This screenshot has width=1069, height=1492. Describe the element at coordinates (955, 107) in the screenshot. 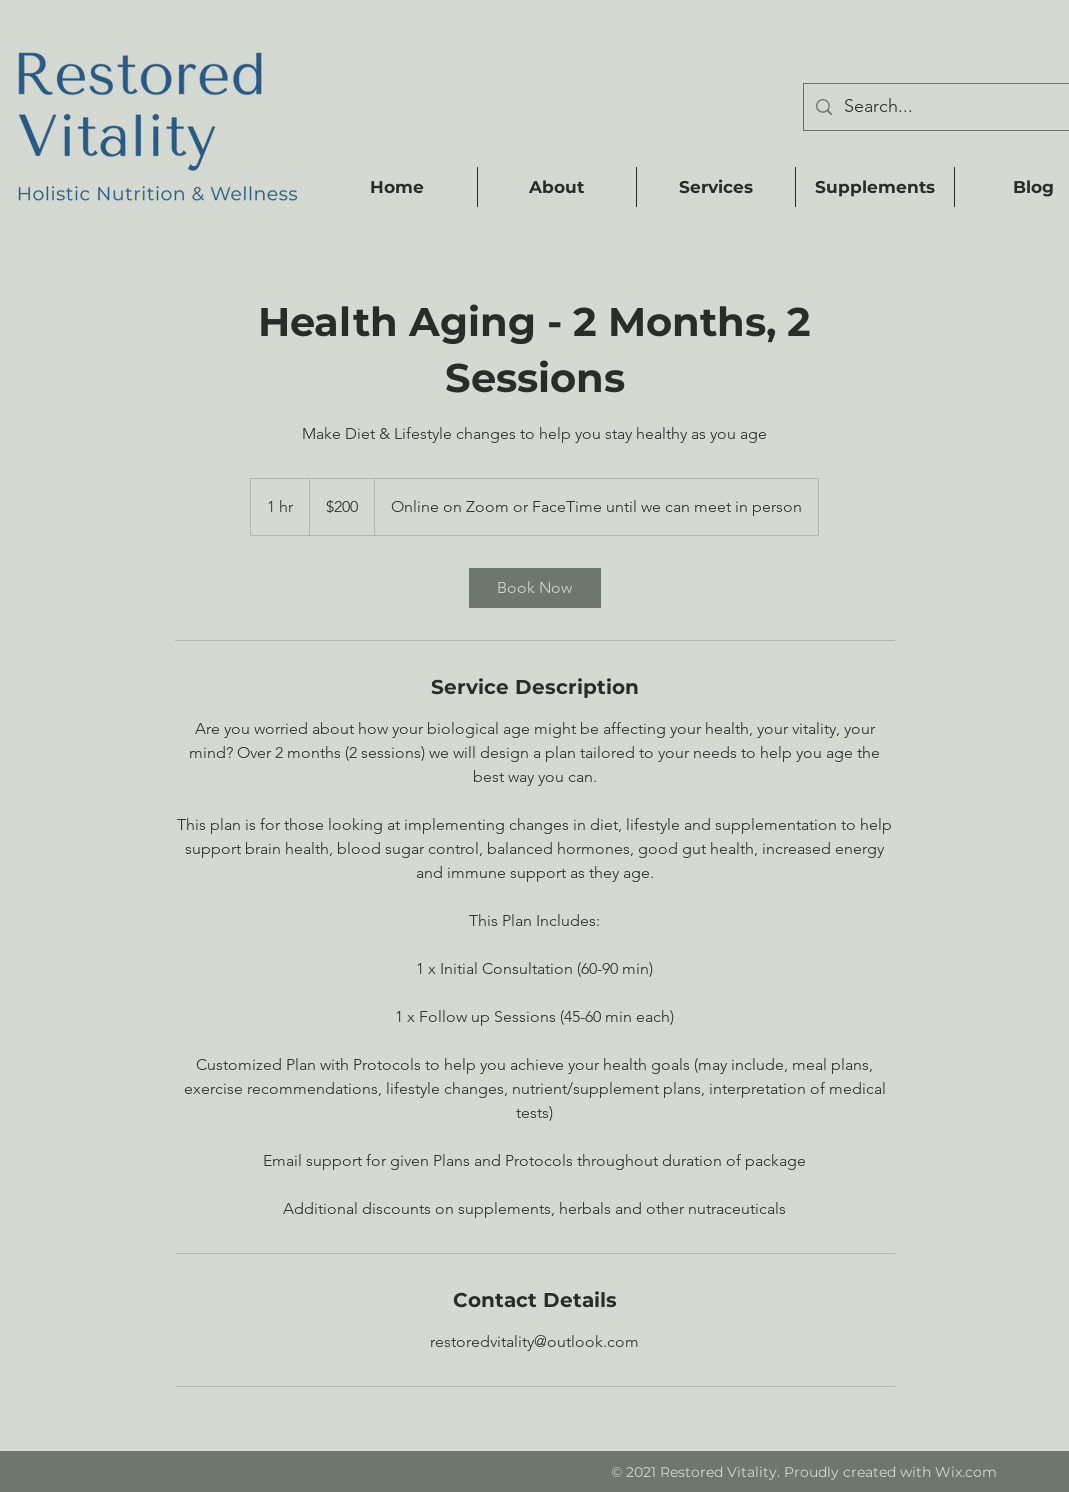

I see `[Search...]` at that location.